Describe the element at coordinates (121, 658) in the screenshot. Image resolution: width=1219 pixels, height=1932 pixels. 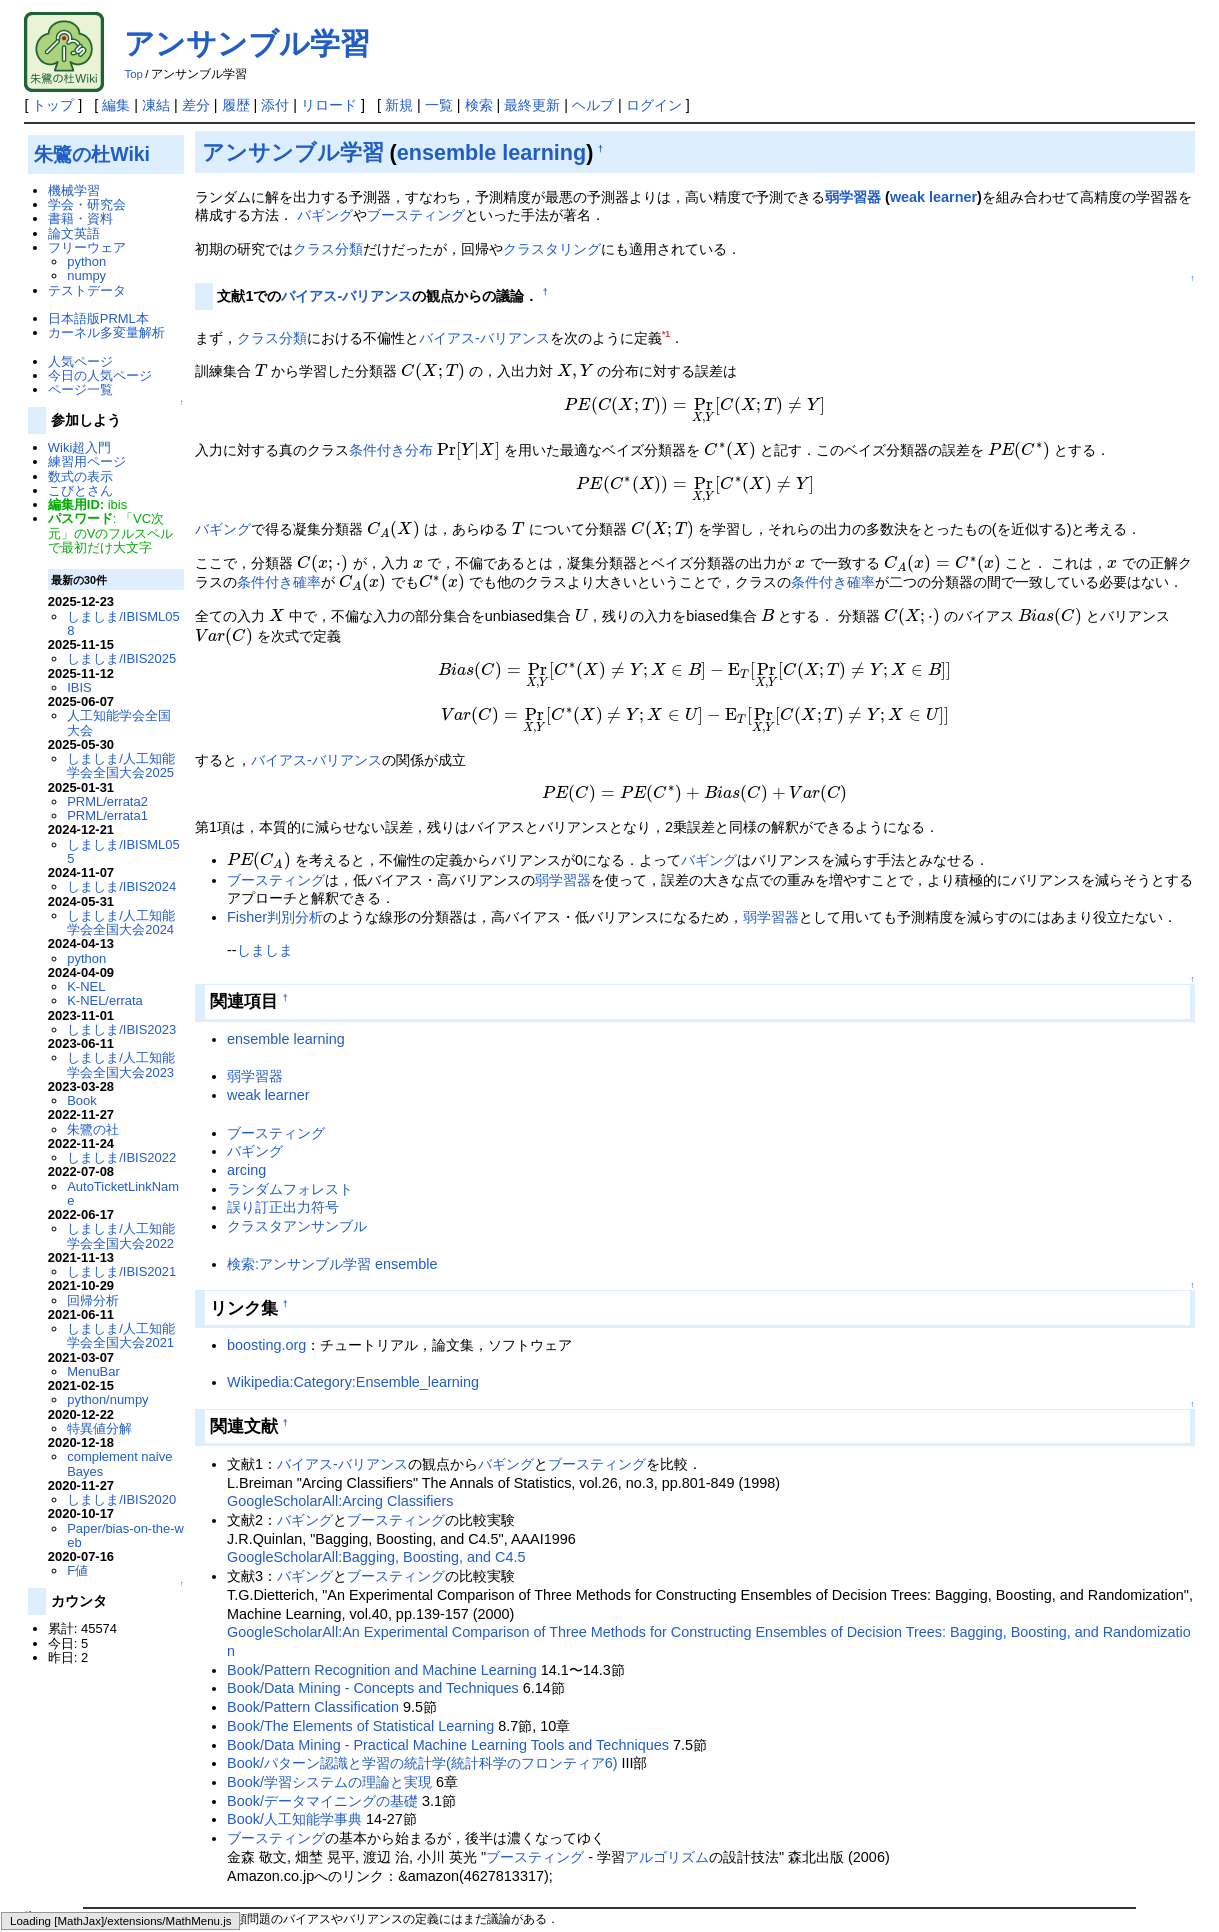
I see `しましま/IBIS2025` at that location.